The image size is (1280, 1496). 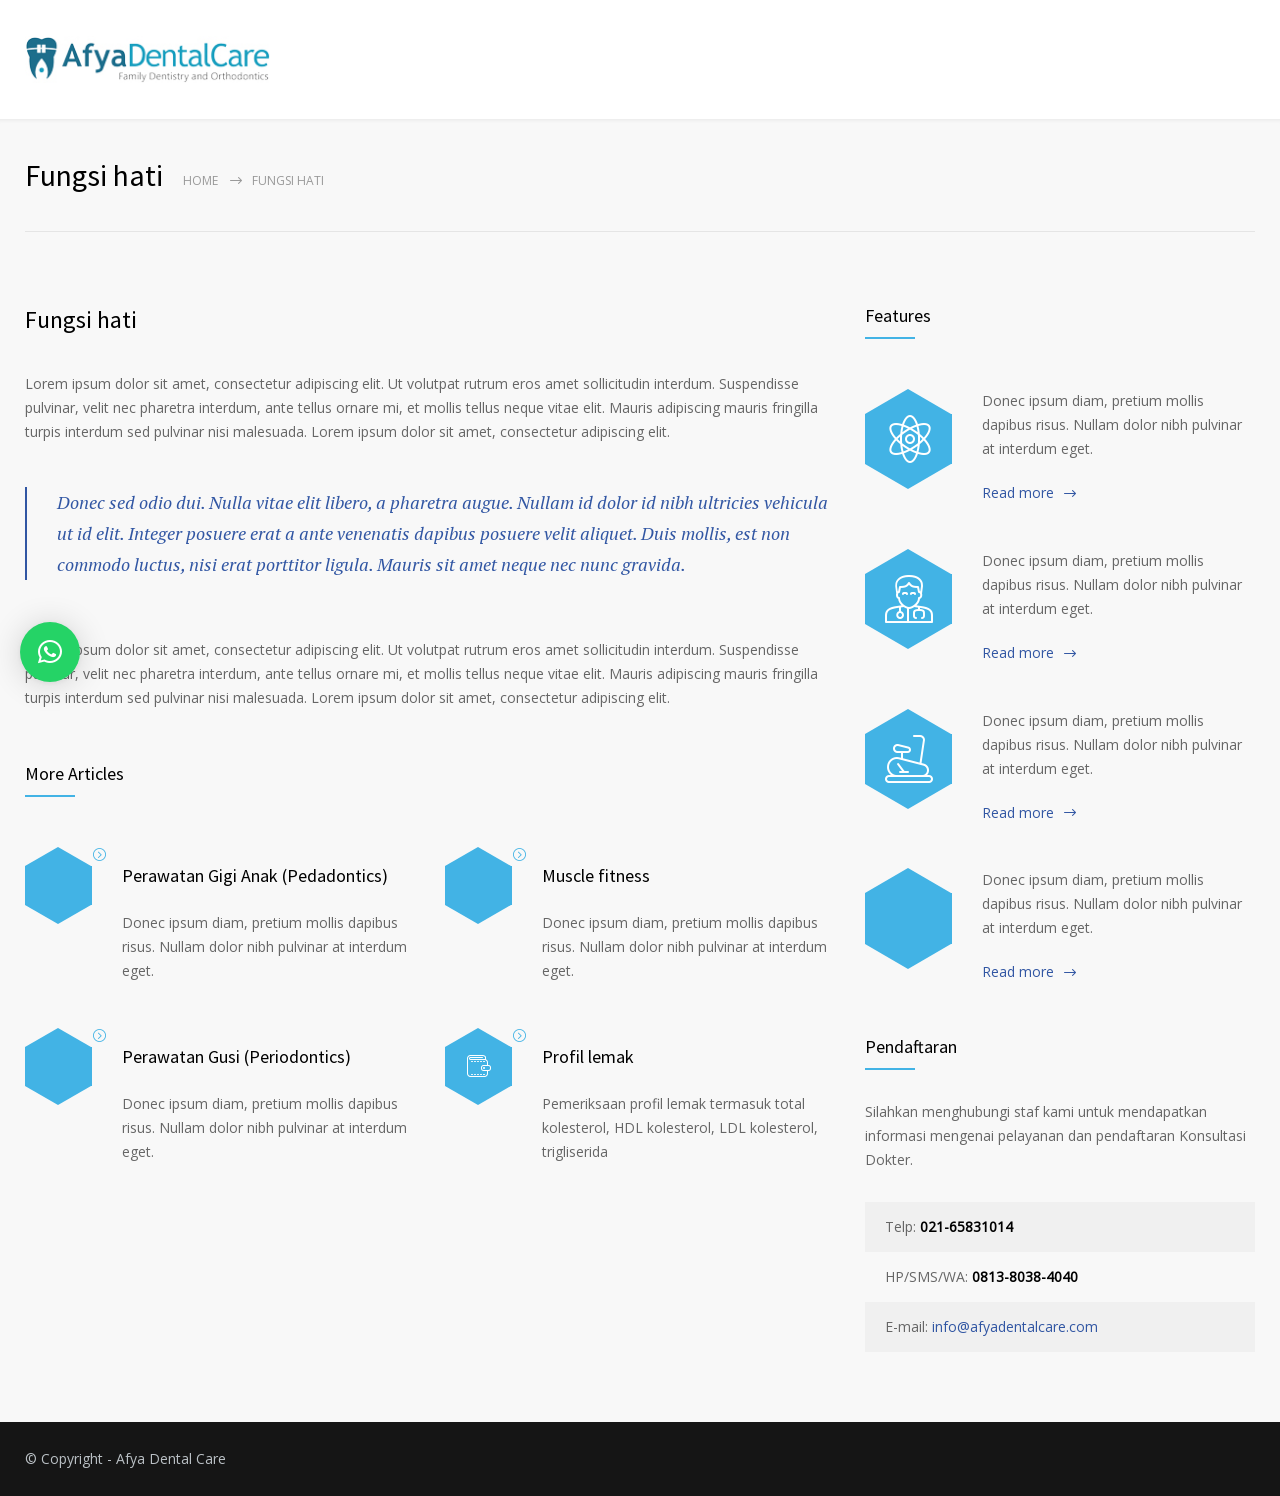 What do you see at coordinates (1015, 1326) in the screenshot?
I see `info@afyadentalcare.com` at bounding box center [1015, 1326].